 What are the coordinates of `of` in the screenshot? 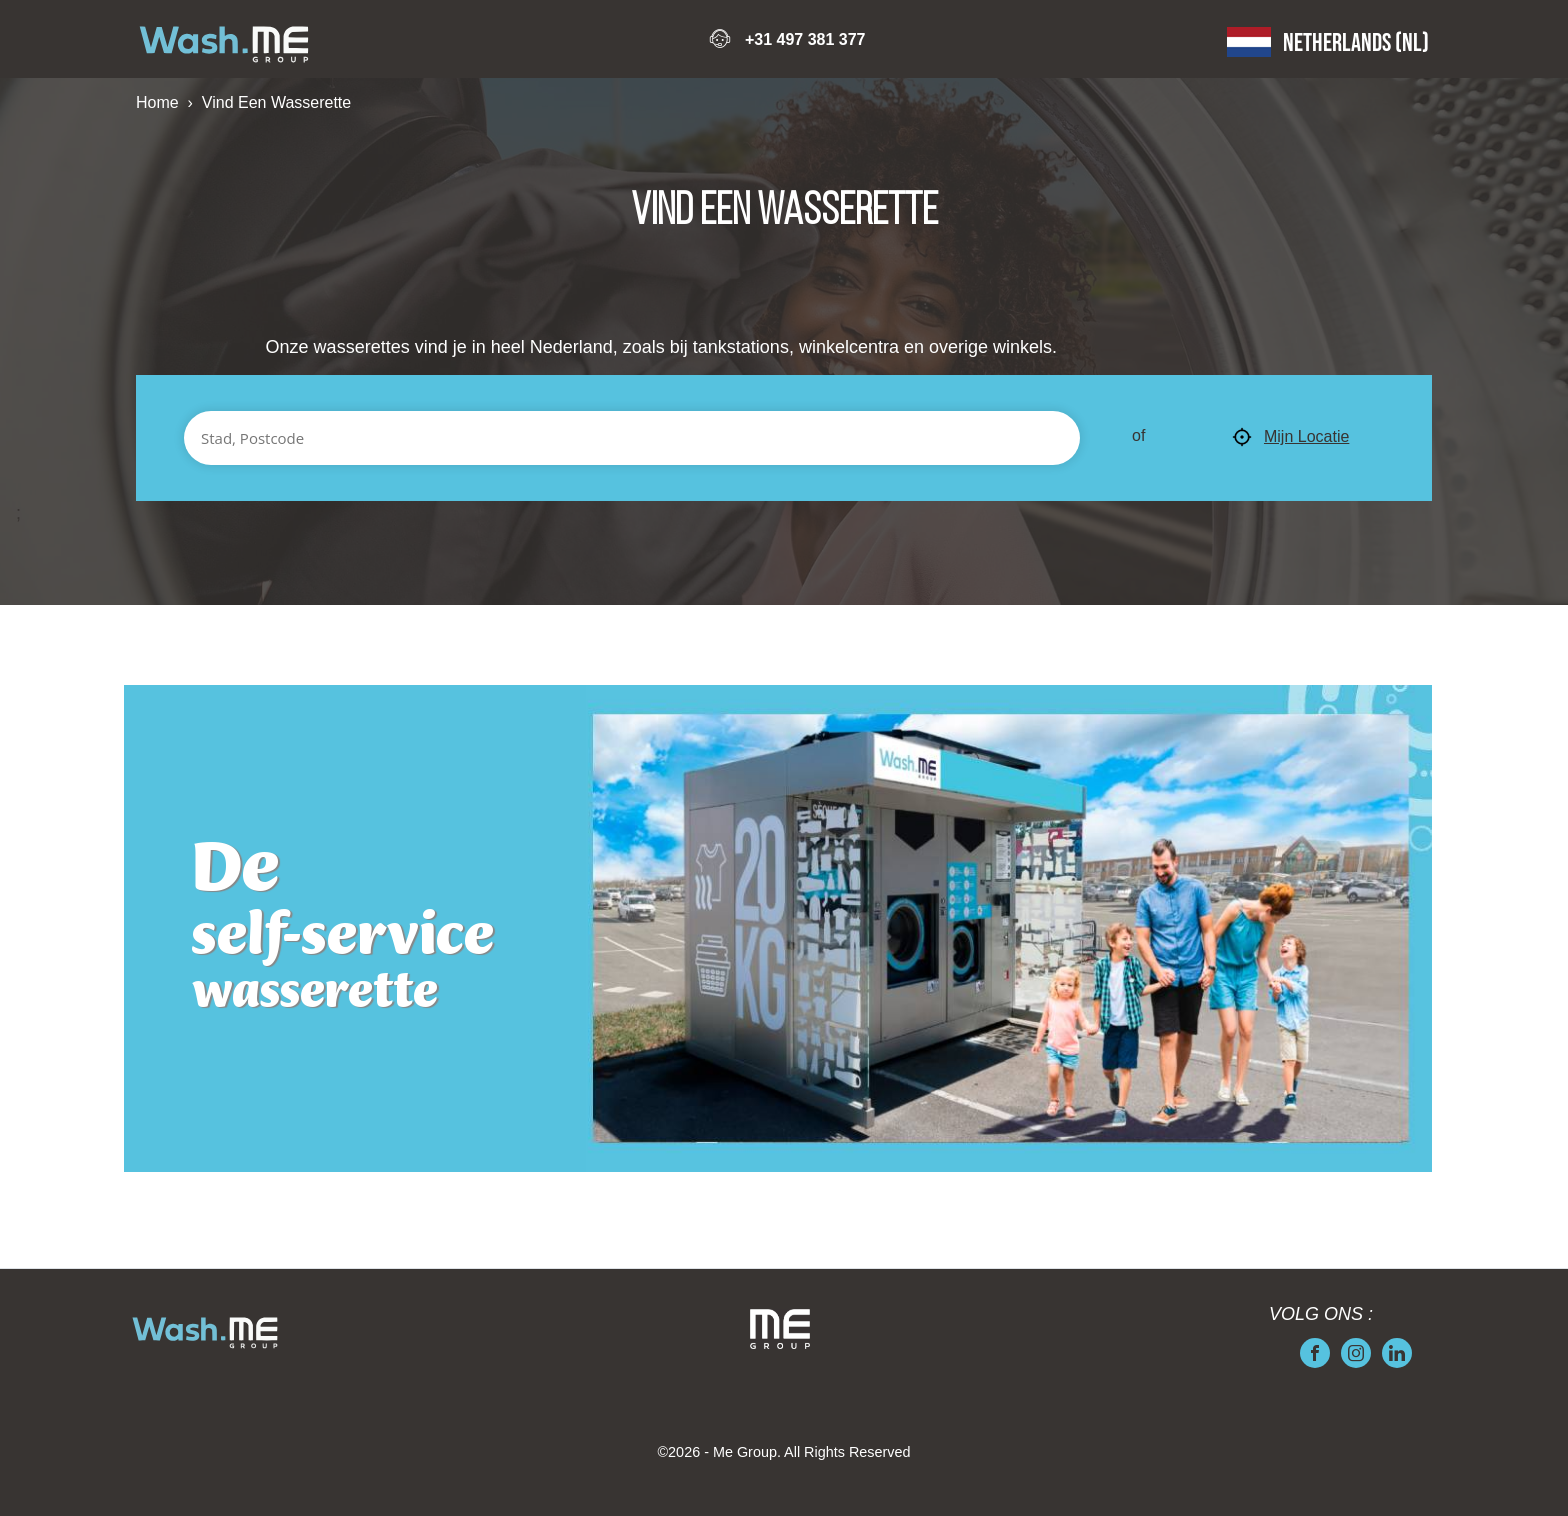 It's located at (1138, 435).